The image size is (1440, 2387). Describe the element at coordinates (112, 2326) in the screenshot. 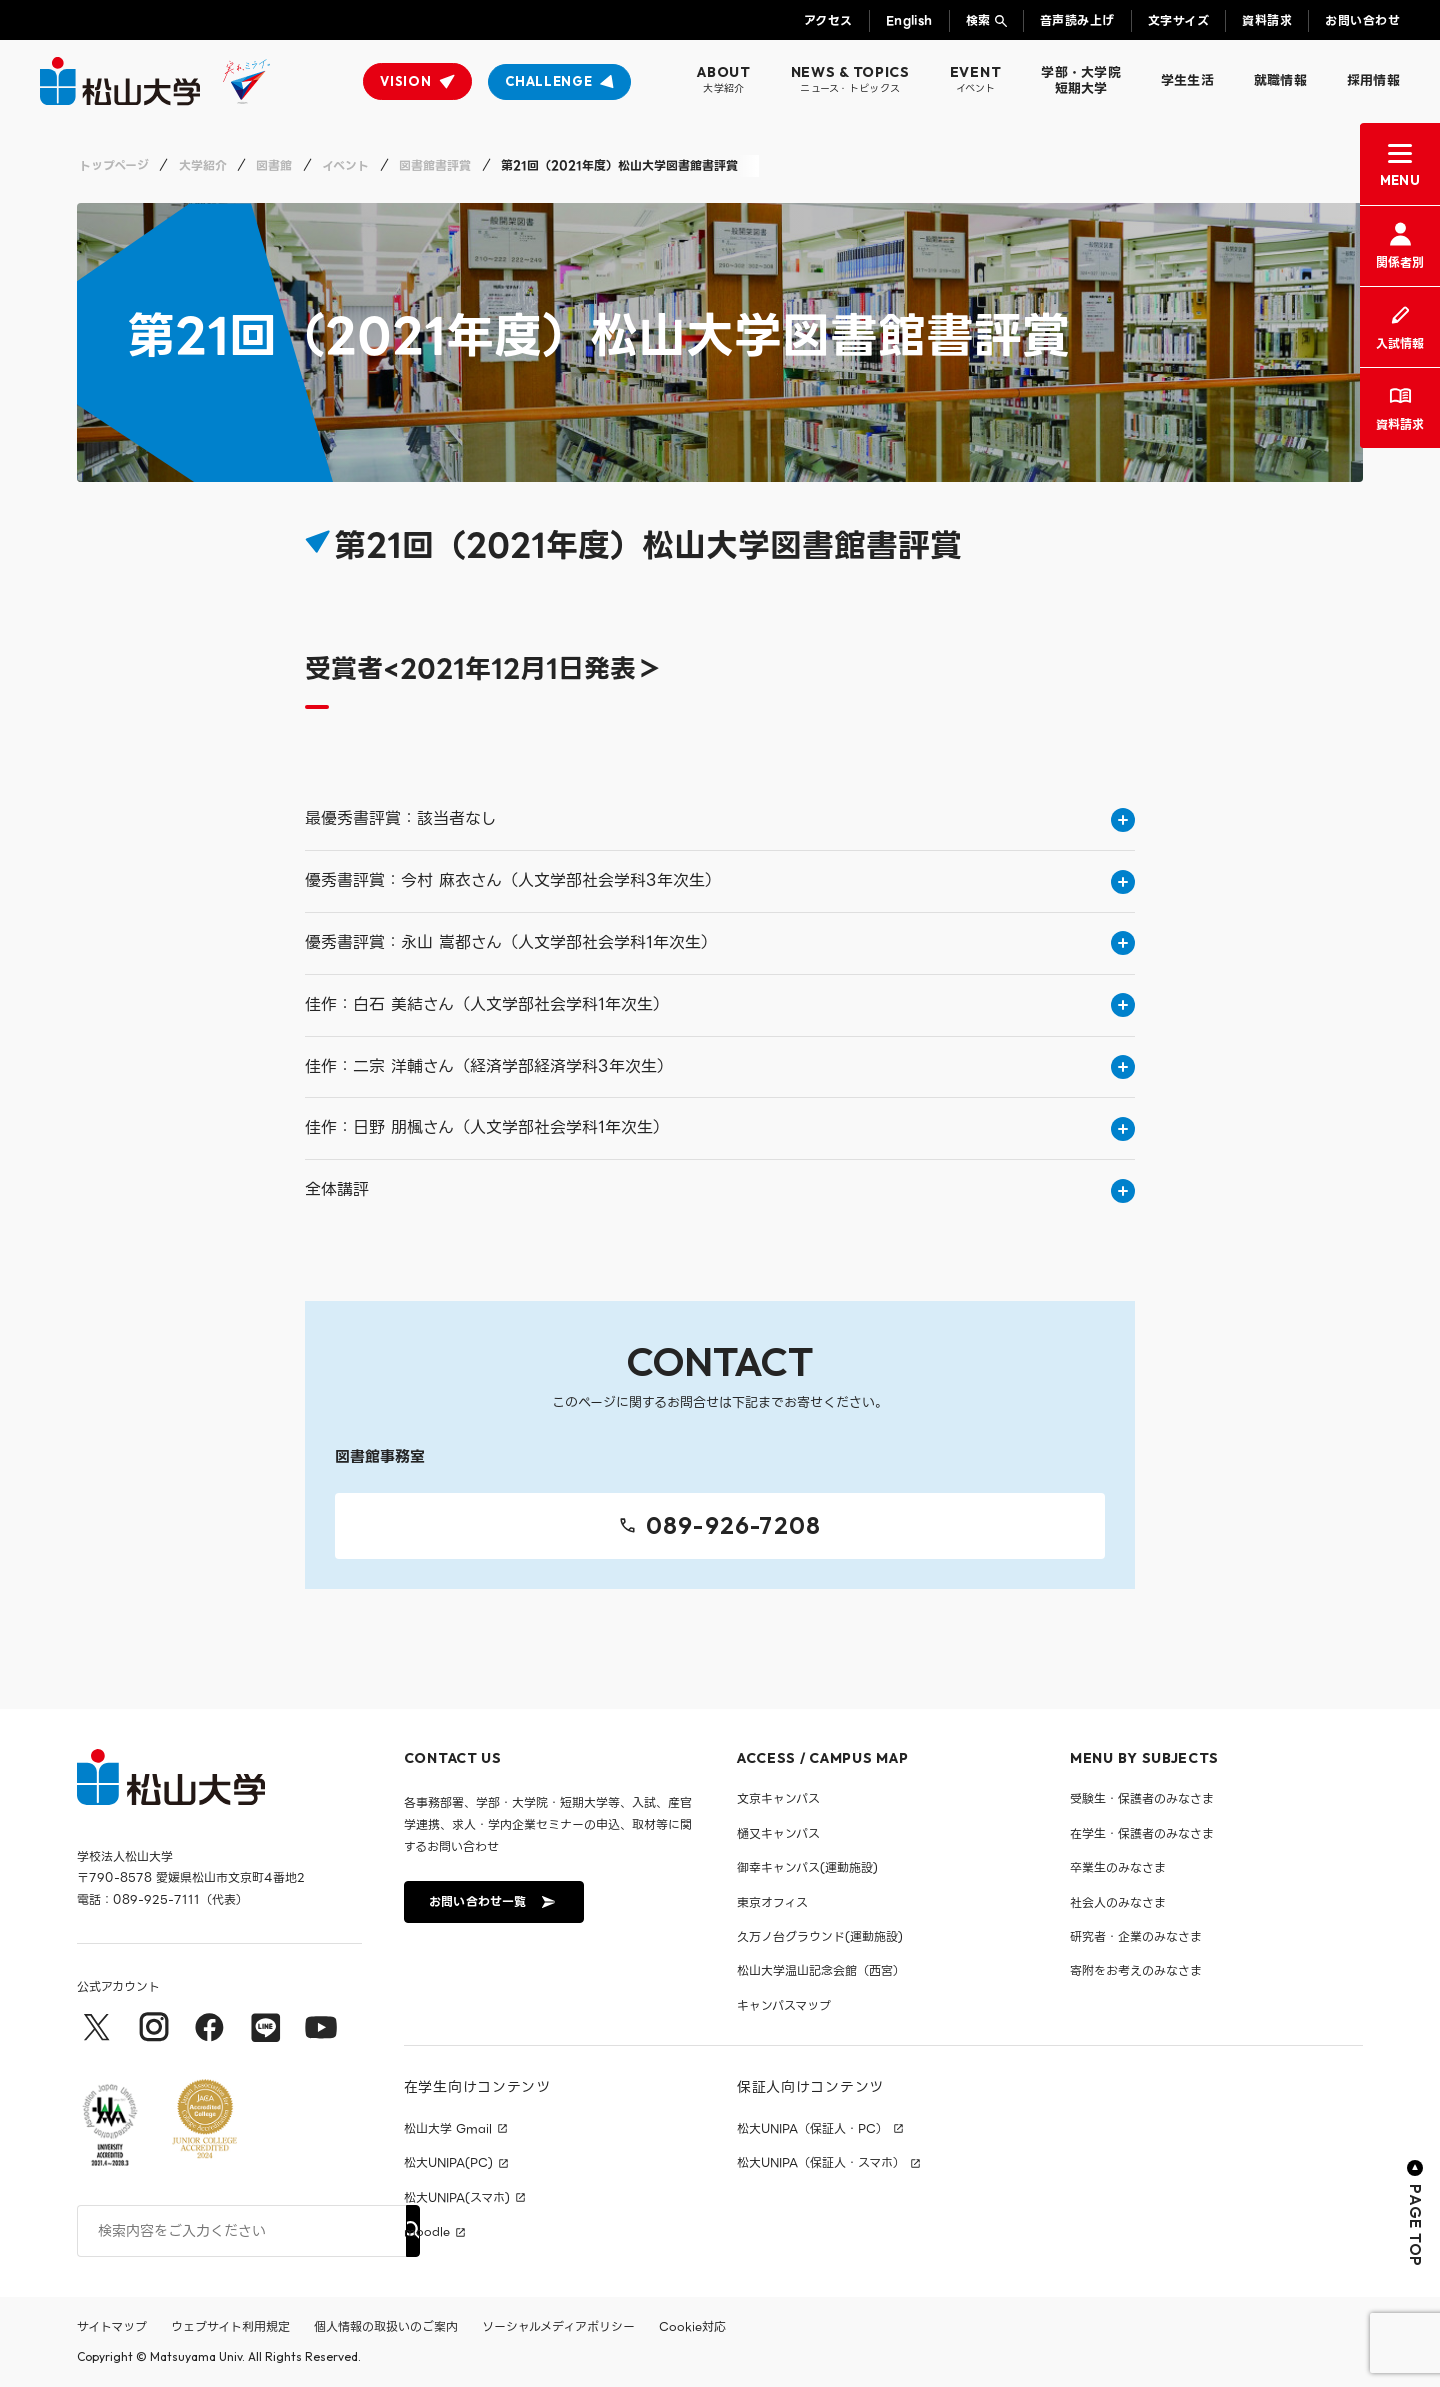

I see `サイトマップ` at that location.